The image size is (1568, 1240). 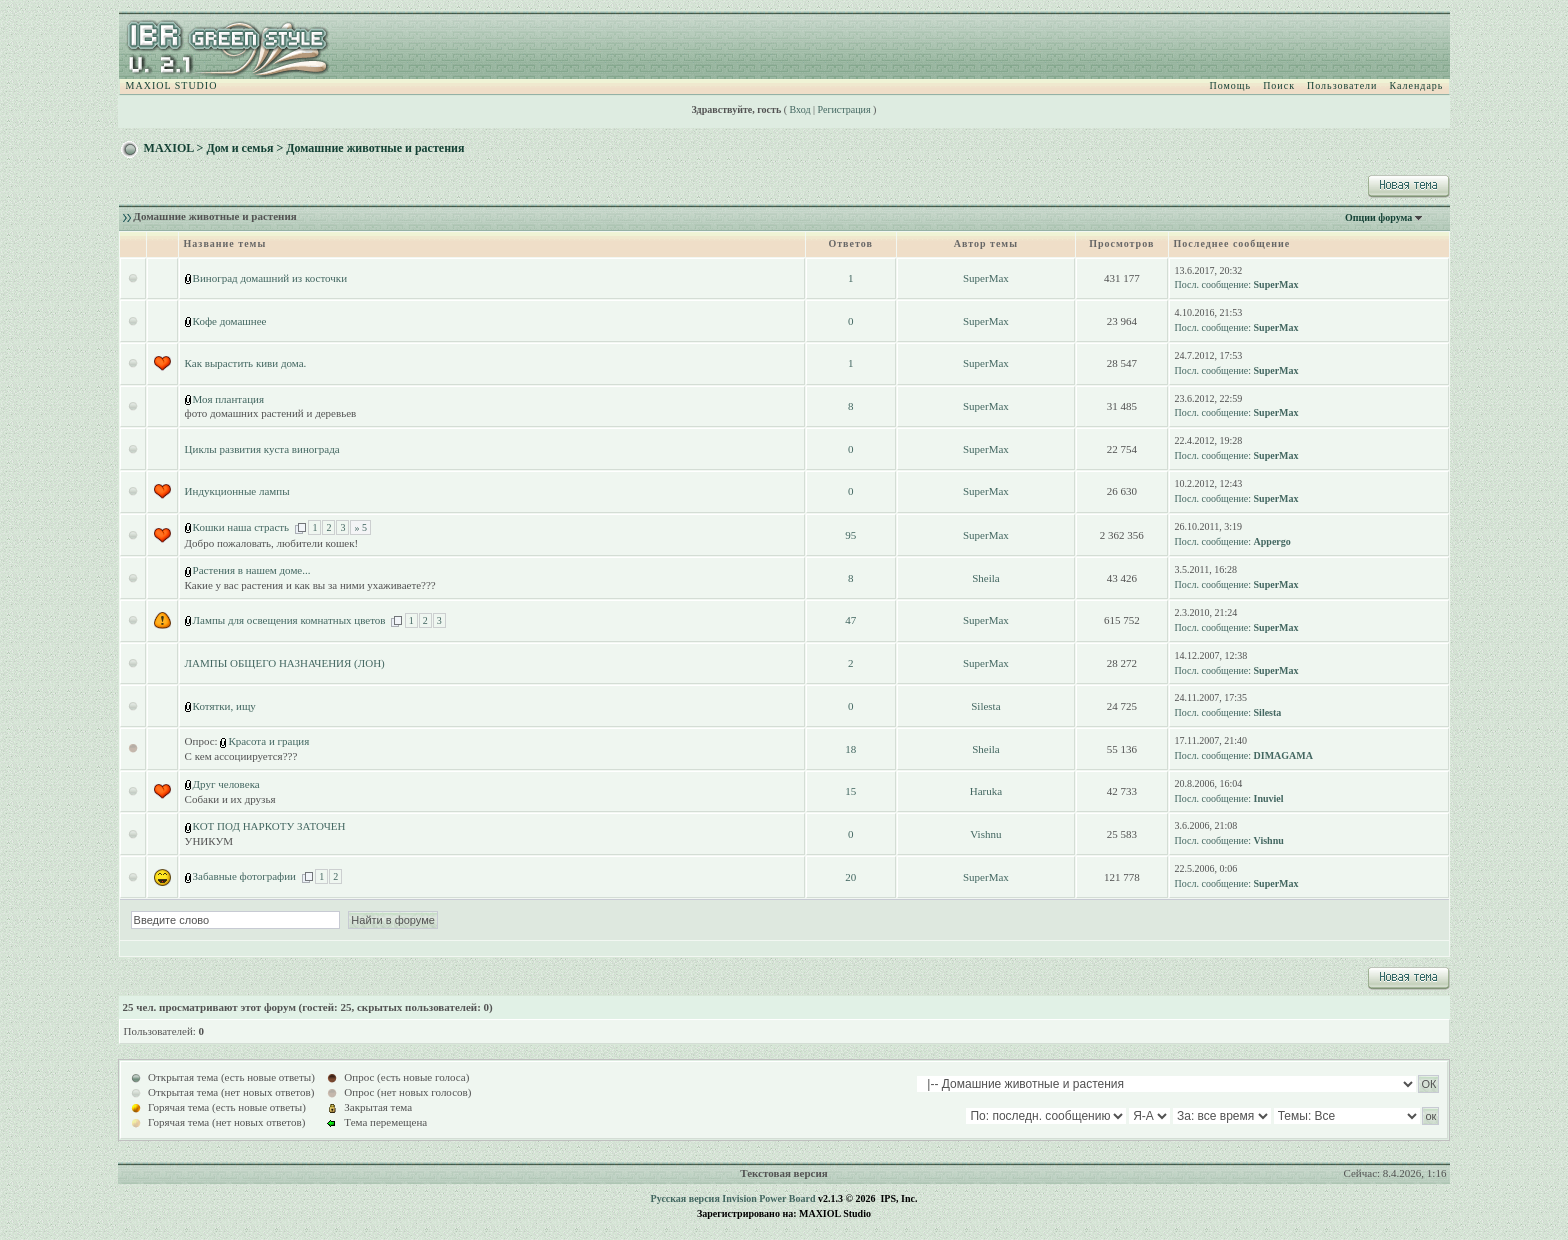 I want to click on Вход, so click(x=800, y=109).